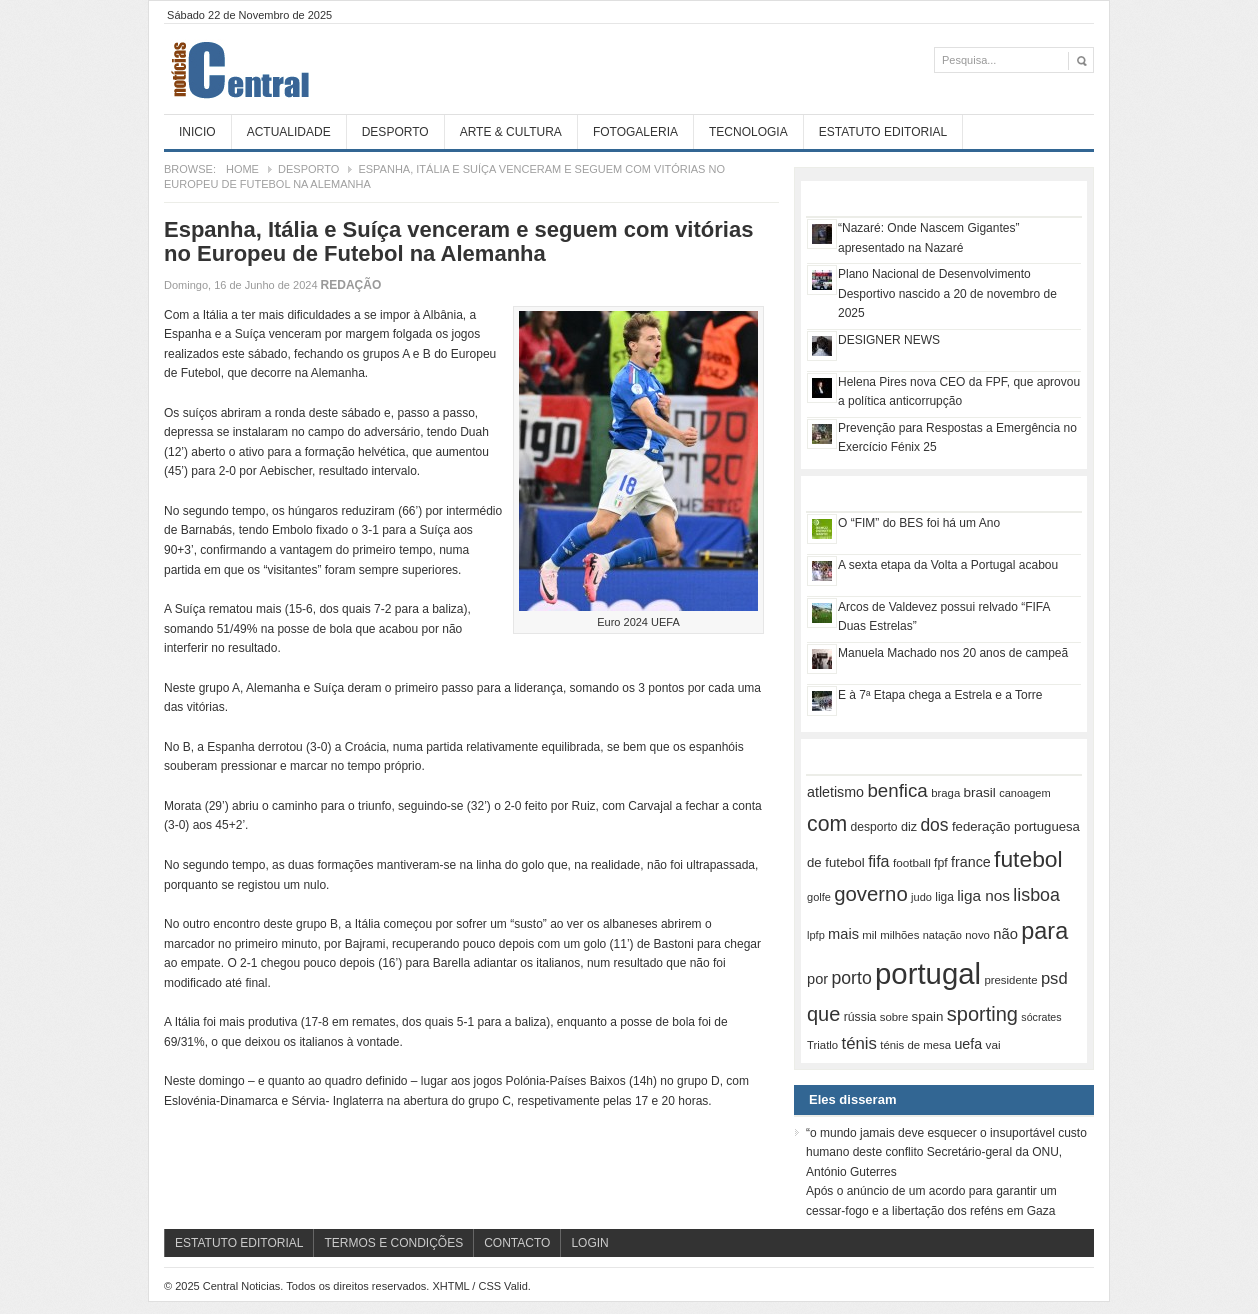  Describe the element at coordinates (980, 792) in the screenshot. I see `brasil` at that location.